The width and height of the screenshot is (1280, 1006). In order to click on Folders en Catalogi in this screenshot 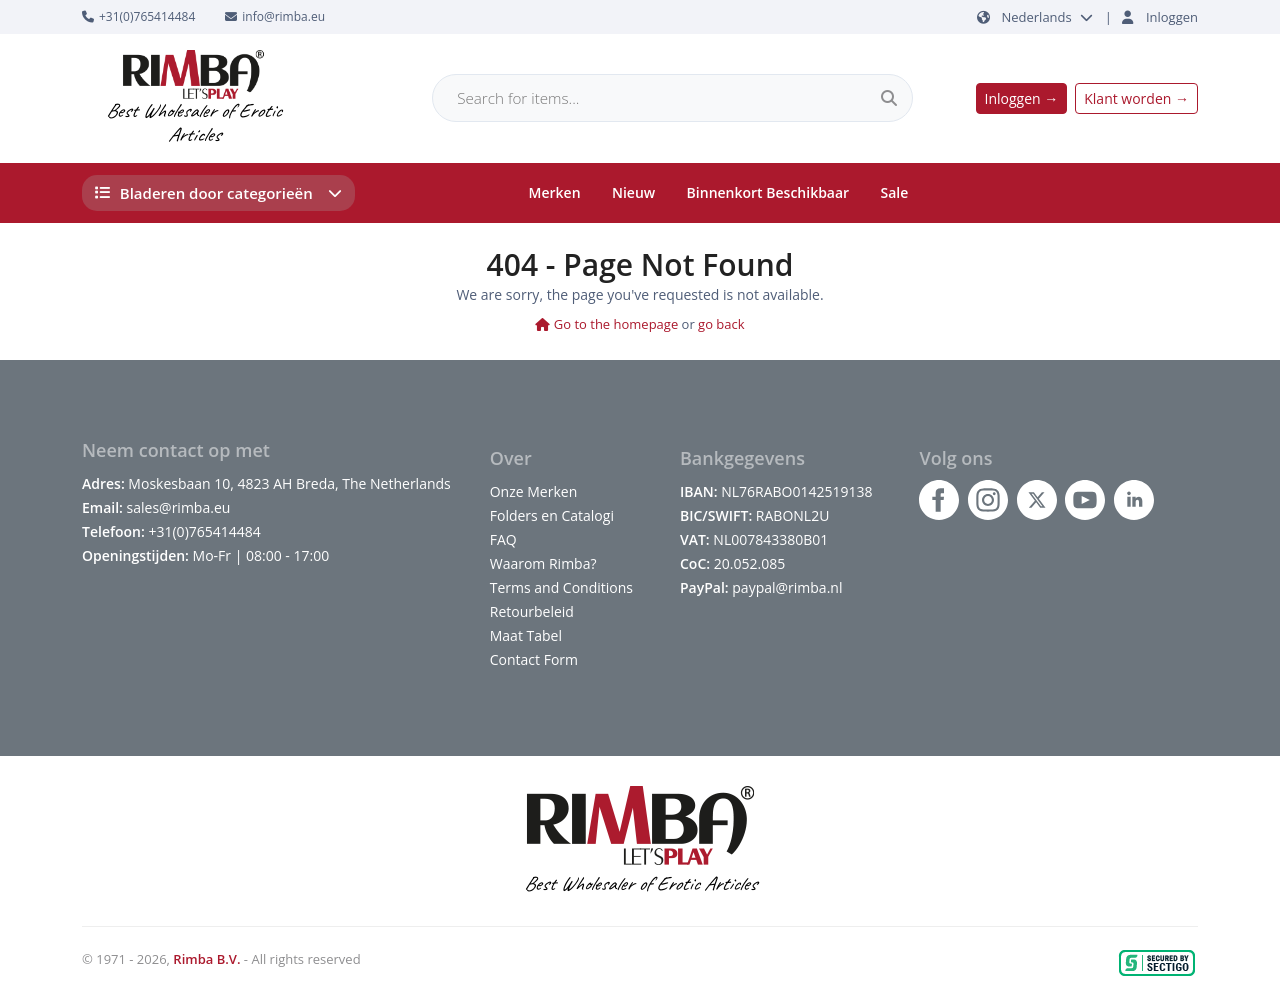, I will do `click(552, 515)`.